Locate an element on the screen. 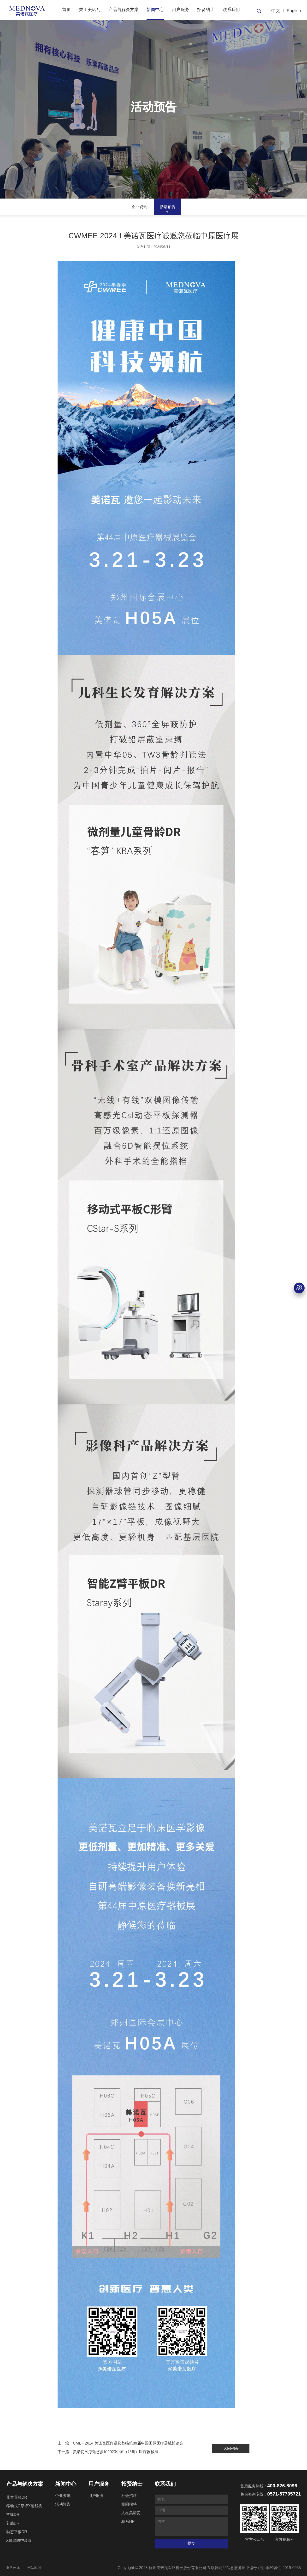 Image resolution: width=307 pixels, height=2576 pixels. X射线防护装置 is located at coordinates (19, 2540).